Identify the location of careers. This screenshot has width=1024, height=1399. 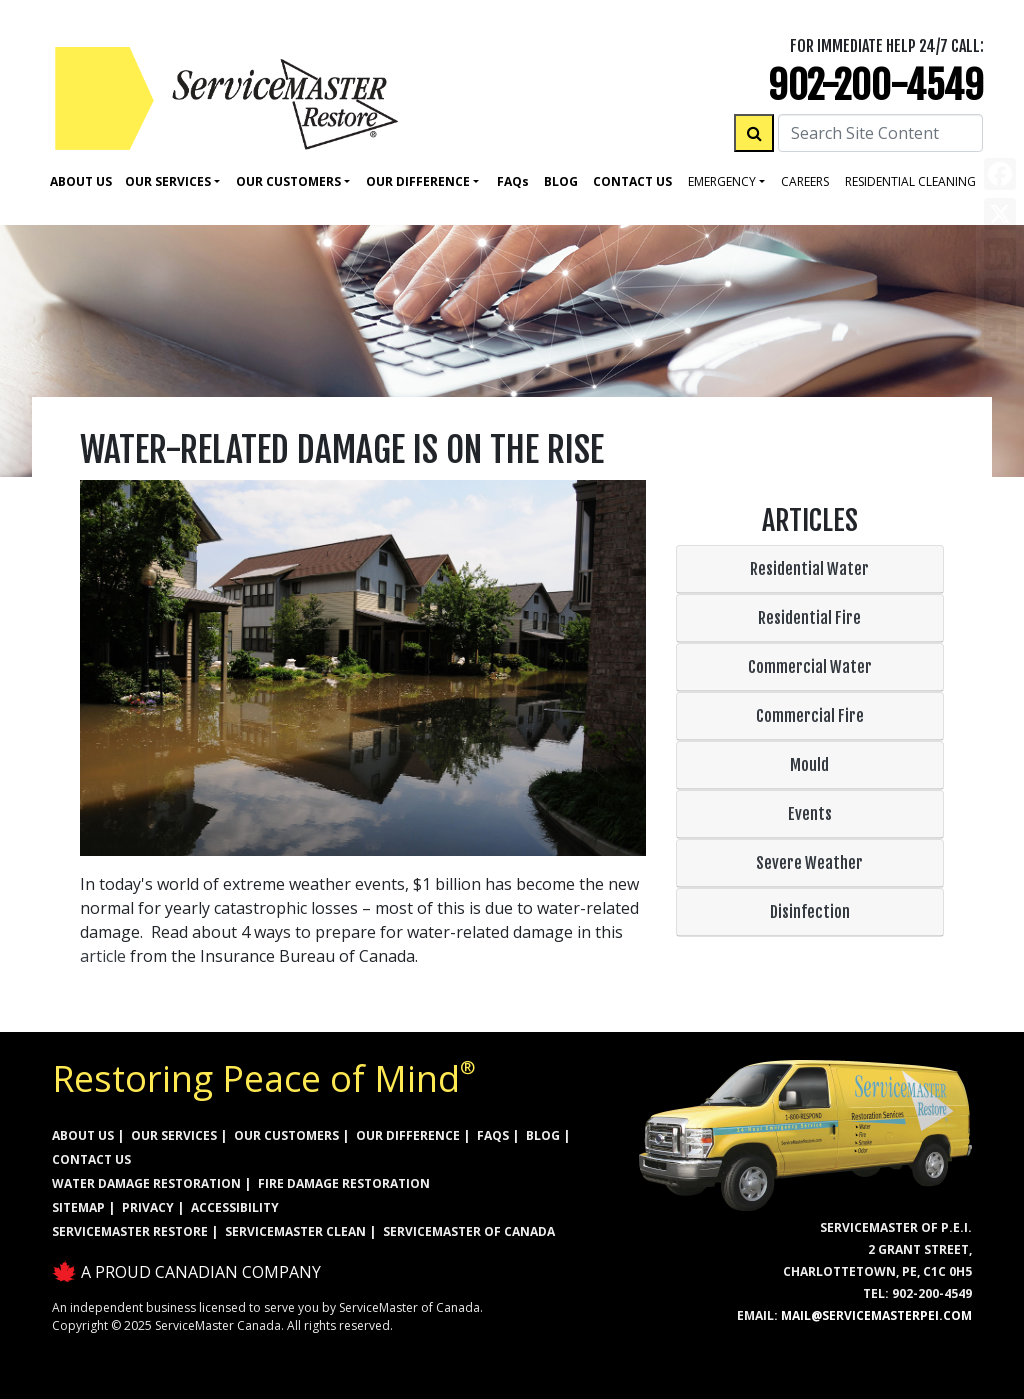
(805, 181).